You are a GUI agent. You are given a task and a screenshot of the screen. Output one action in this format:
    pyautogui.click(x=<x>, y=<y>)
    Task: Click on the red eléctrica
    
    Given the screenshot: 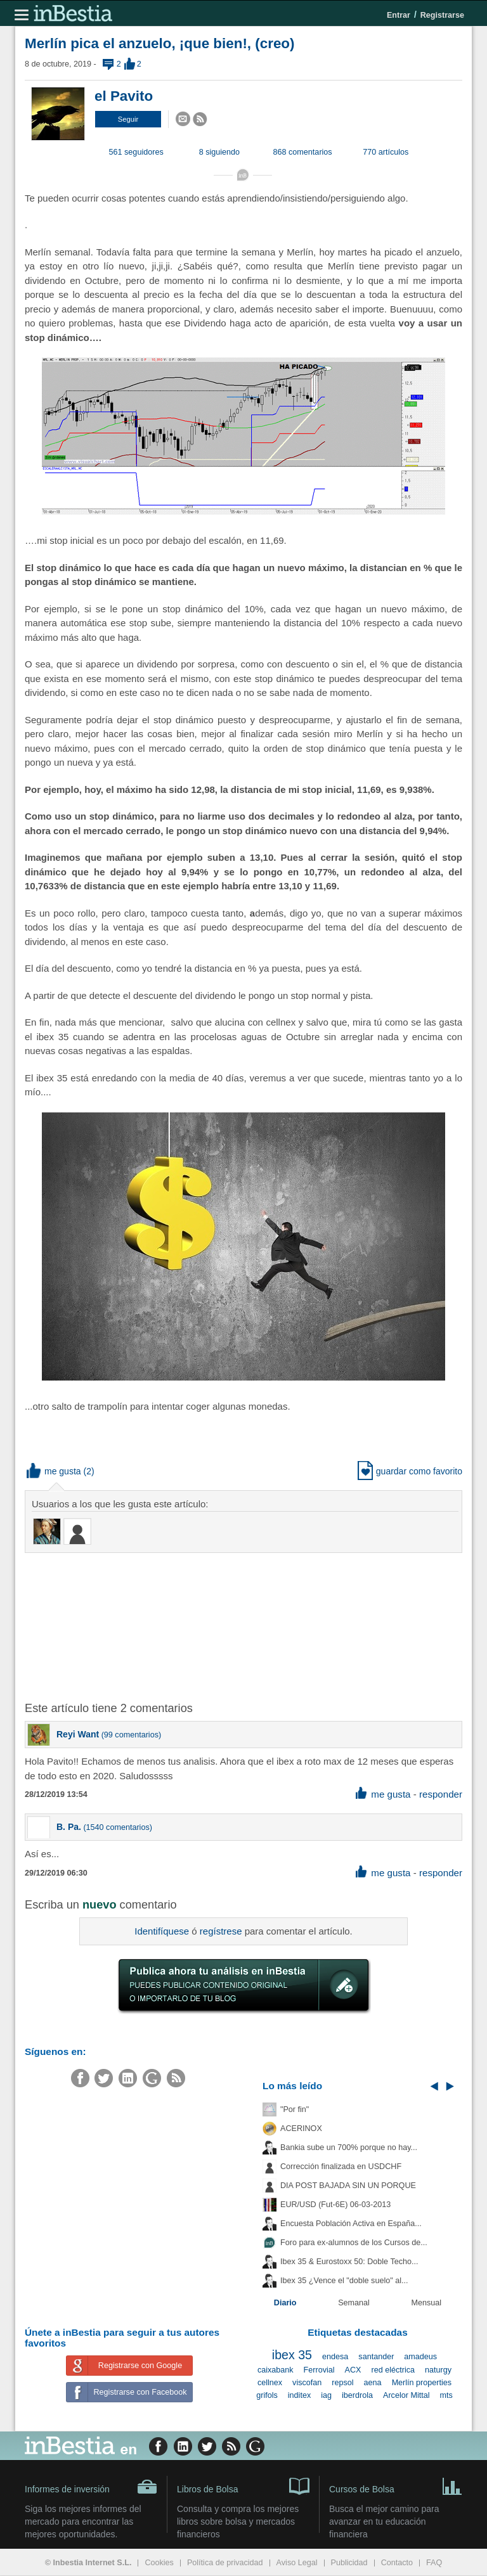 What is the action you would take?
    pyautogui.click(x=393, y=2370)
    